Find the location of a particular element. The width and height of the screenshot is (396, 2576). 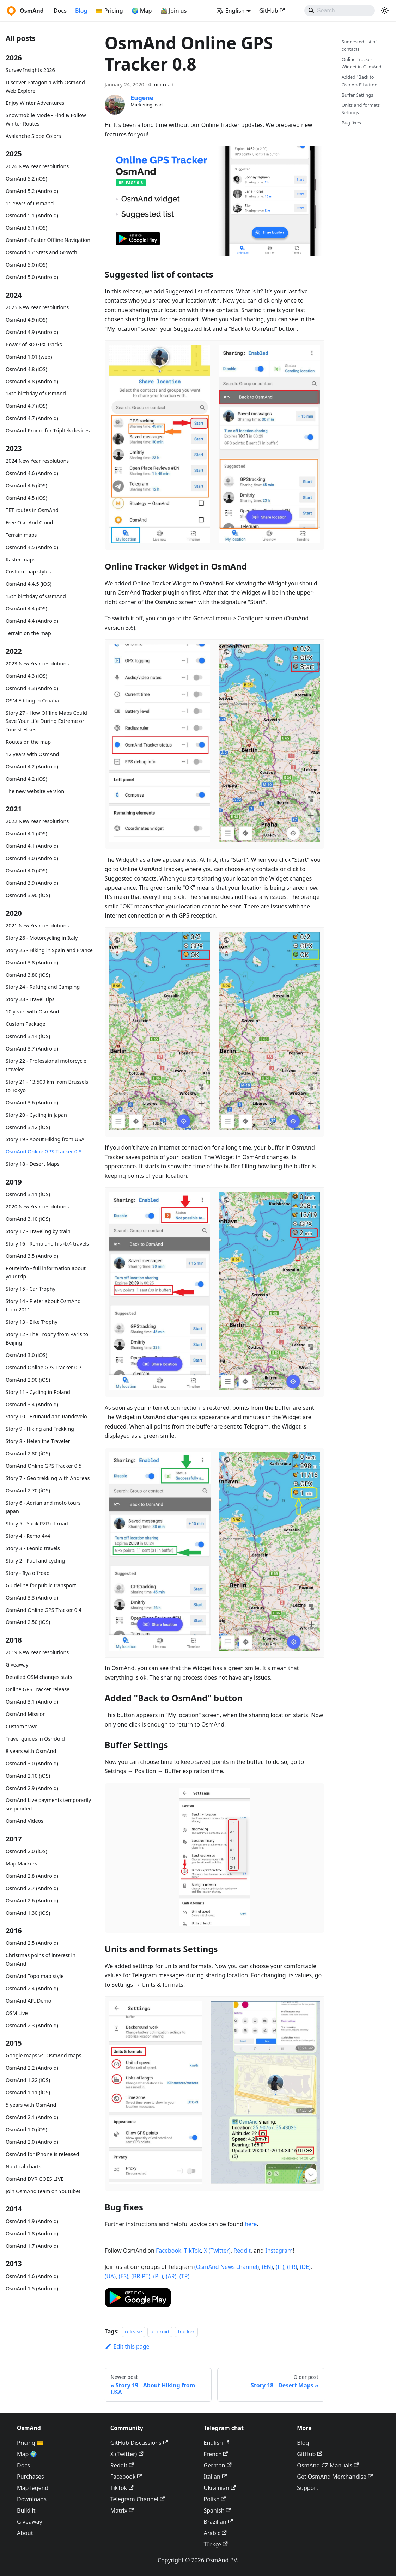

OsmAnd 4.0 (iOS) is located at coordinates (26, 870).